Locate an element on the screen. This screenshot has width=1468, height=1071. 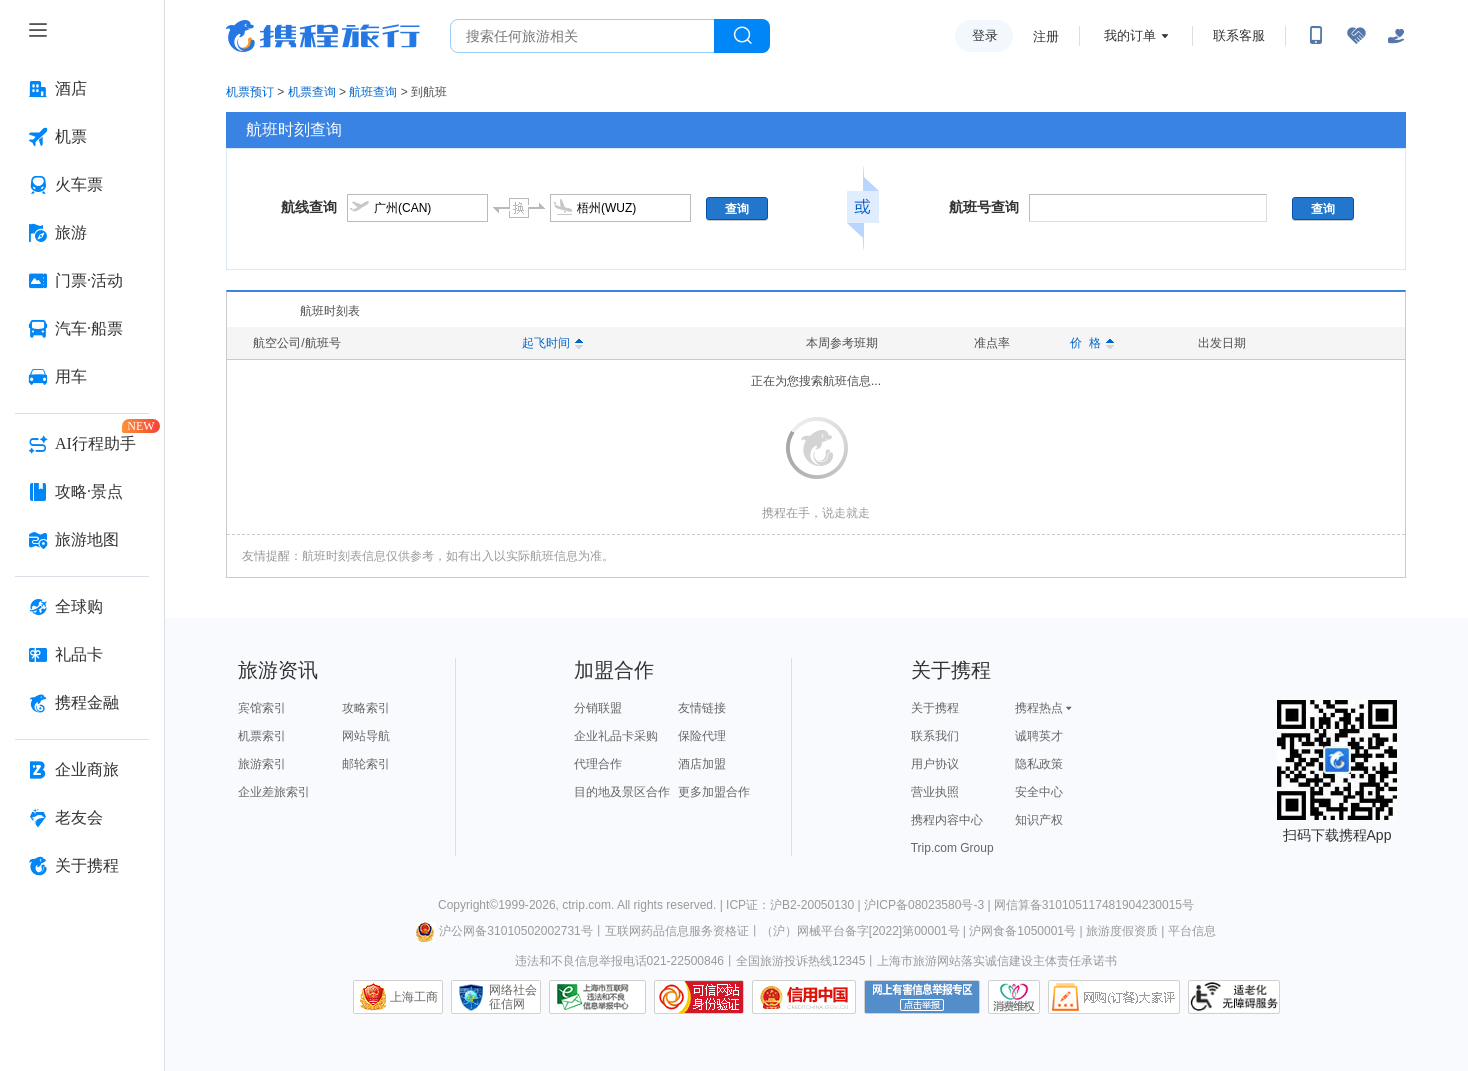
代理合作 is located at coordinates (598, 764).